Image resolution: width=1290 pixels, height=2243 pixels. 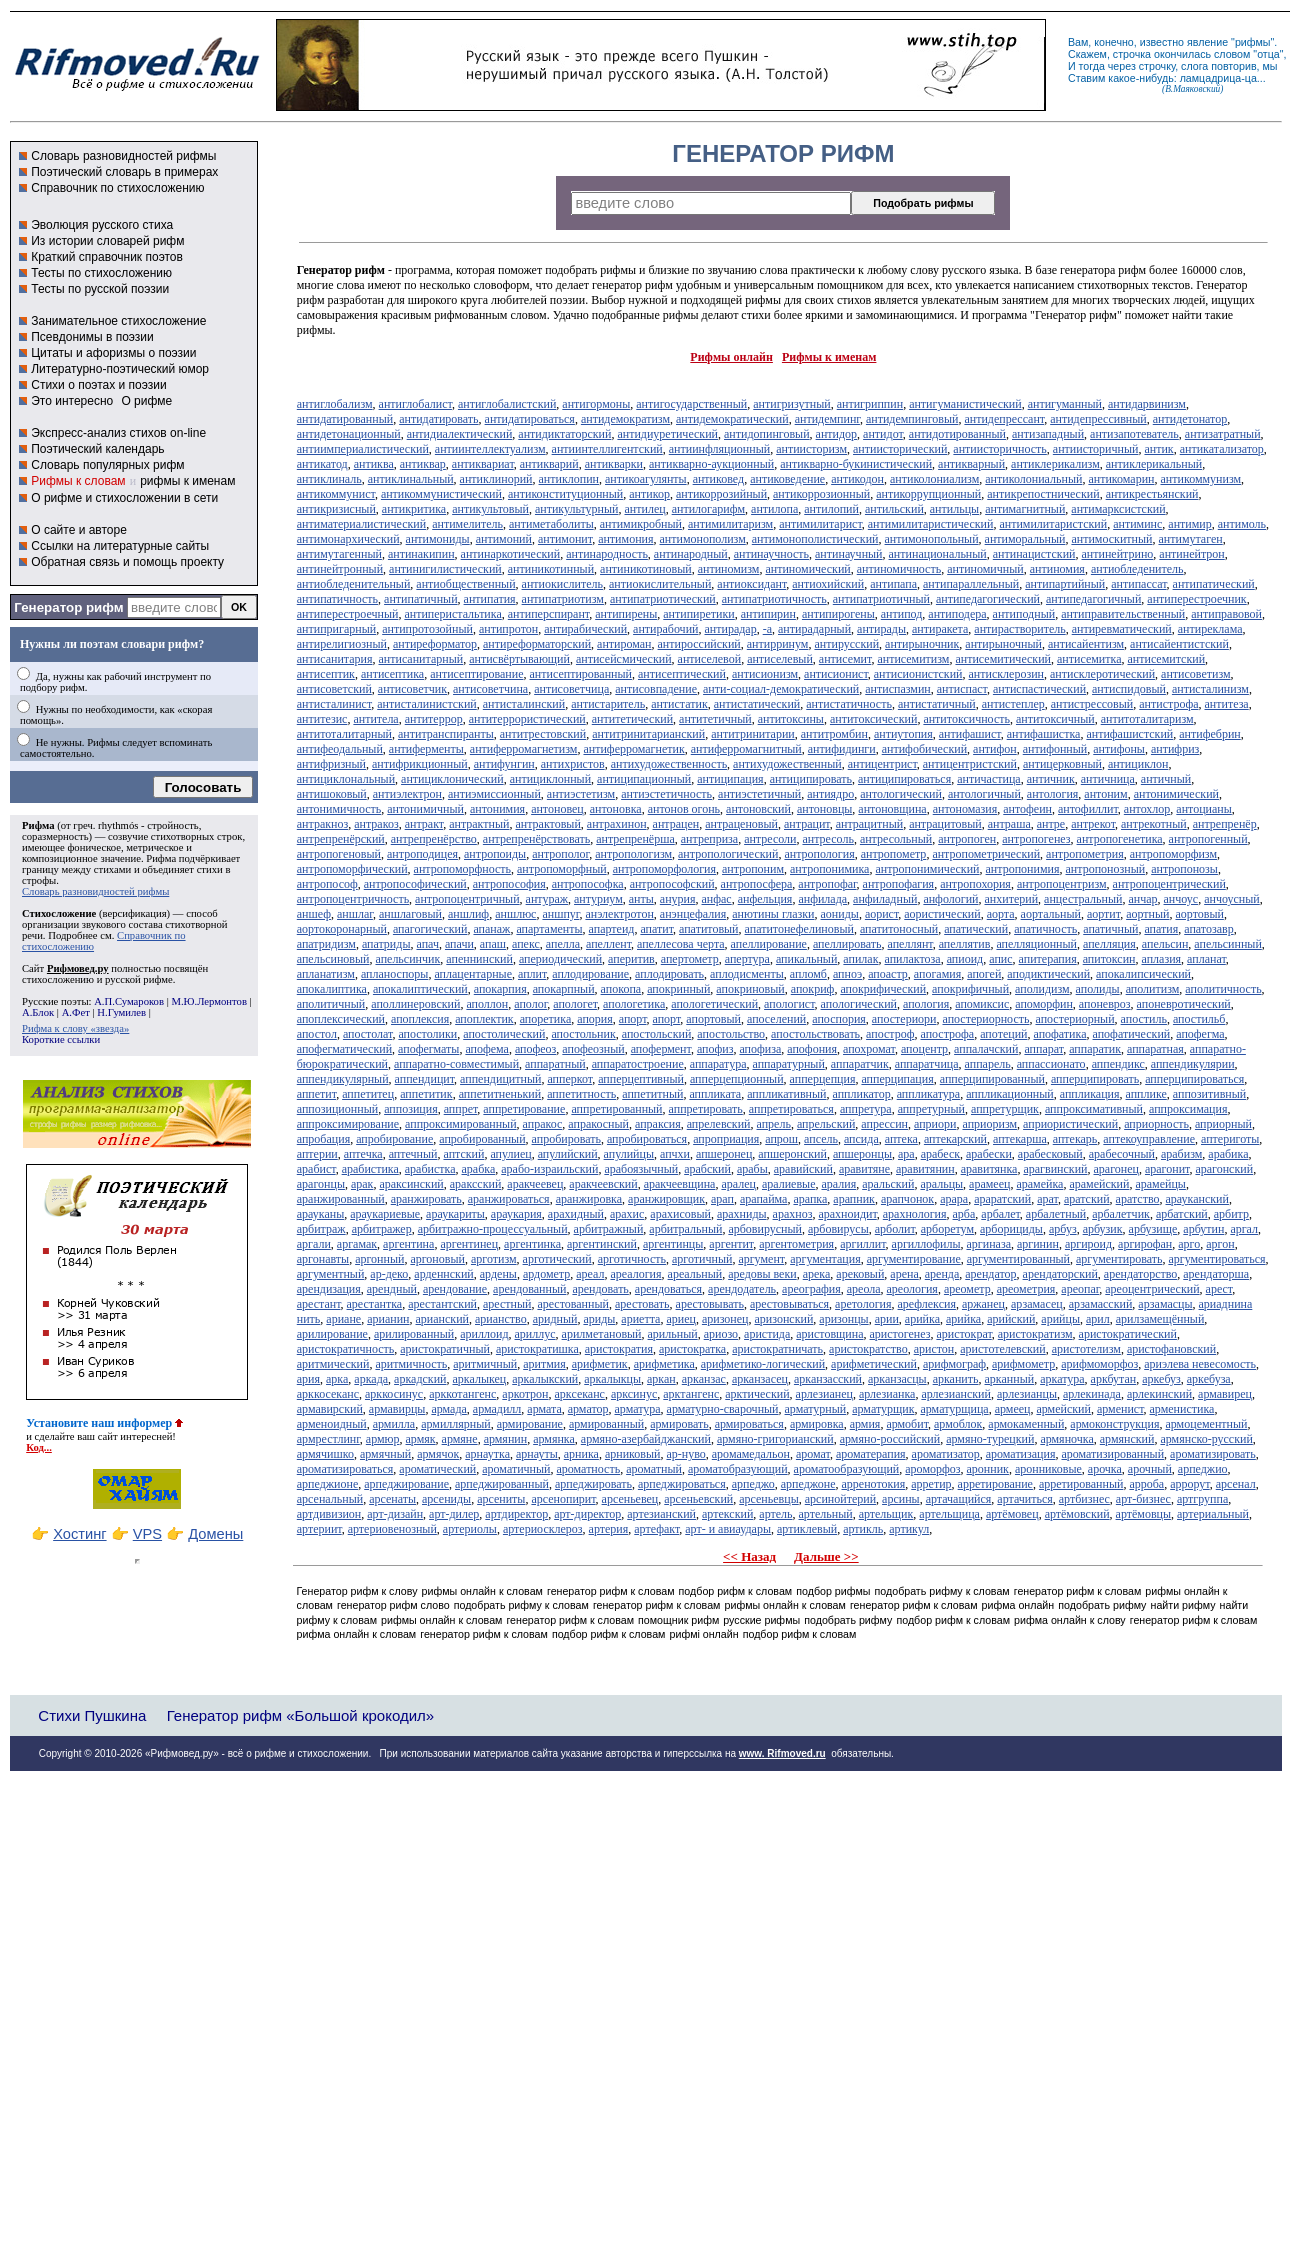 What do you see at coordinates (532, 974) in the screenshot?
I see `аплит` at bounding box center [532, 974].